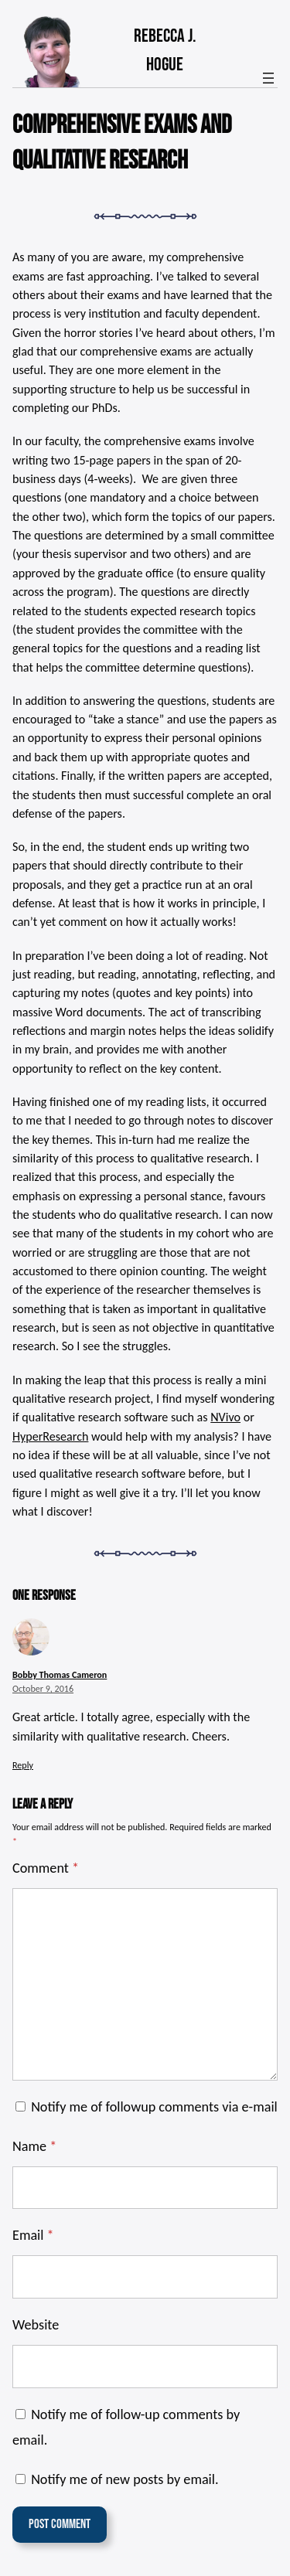  Describe the element at coordinates (35, 2324) in the screenshot. I see `Website` at that location.